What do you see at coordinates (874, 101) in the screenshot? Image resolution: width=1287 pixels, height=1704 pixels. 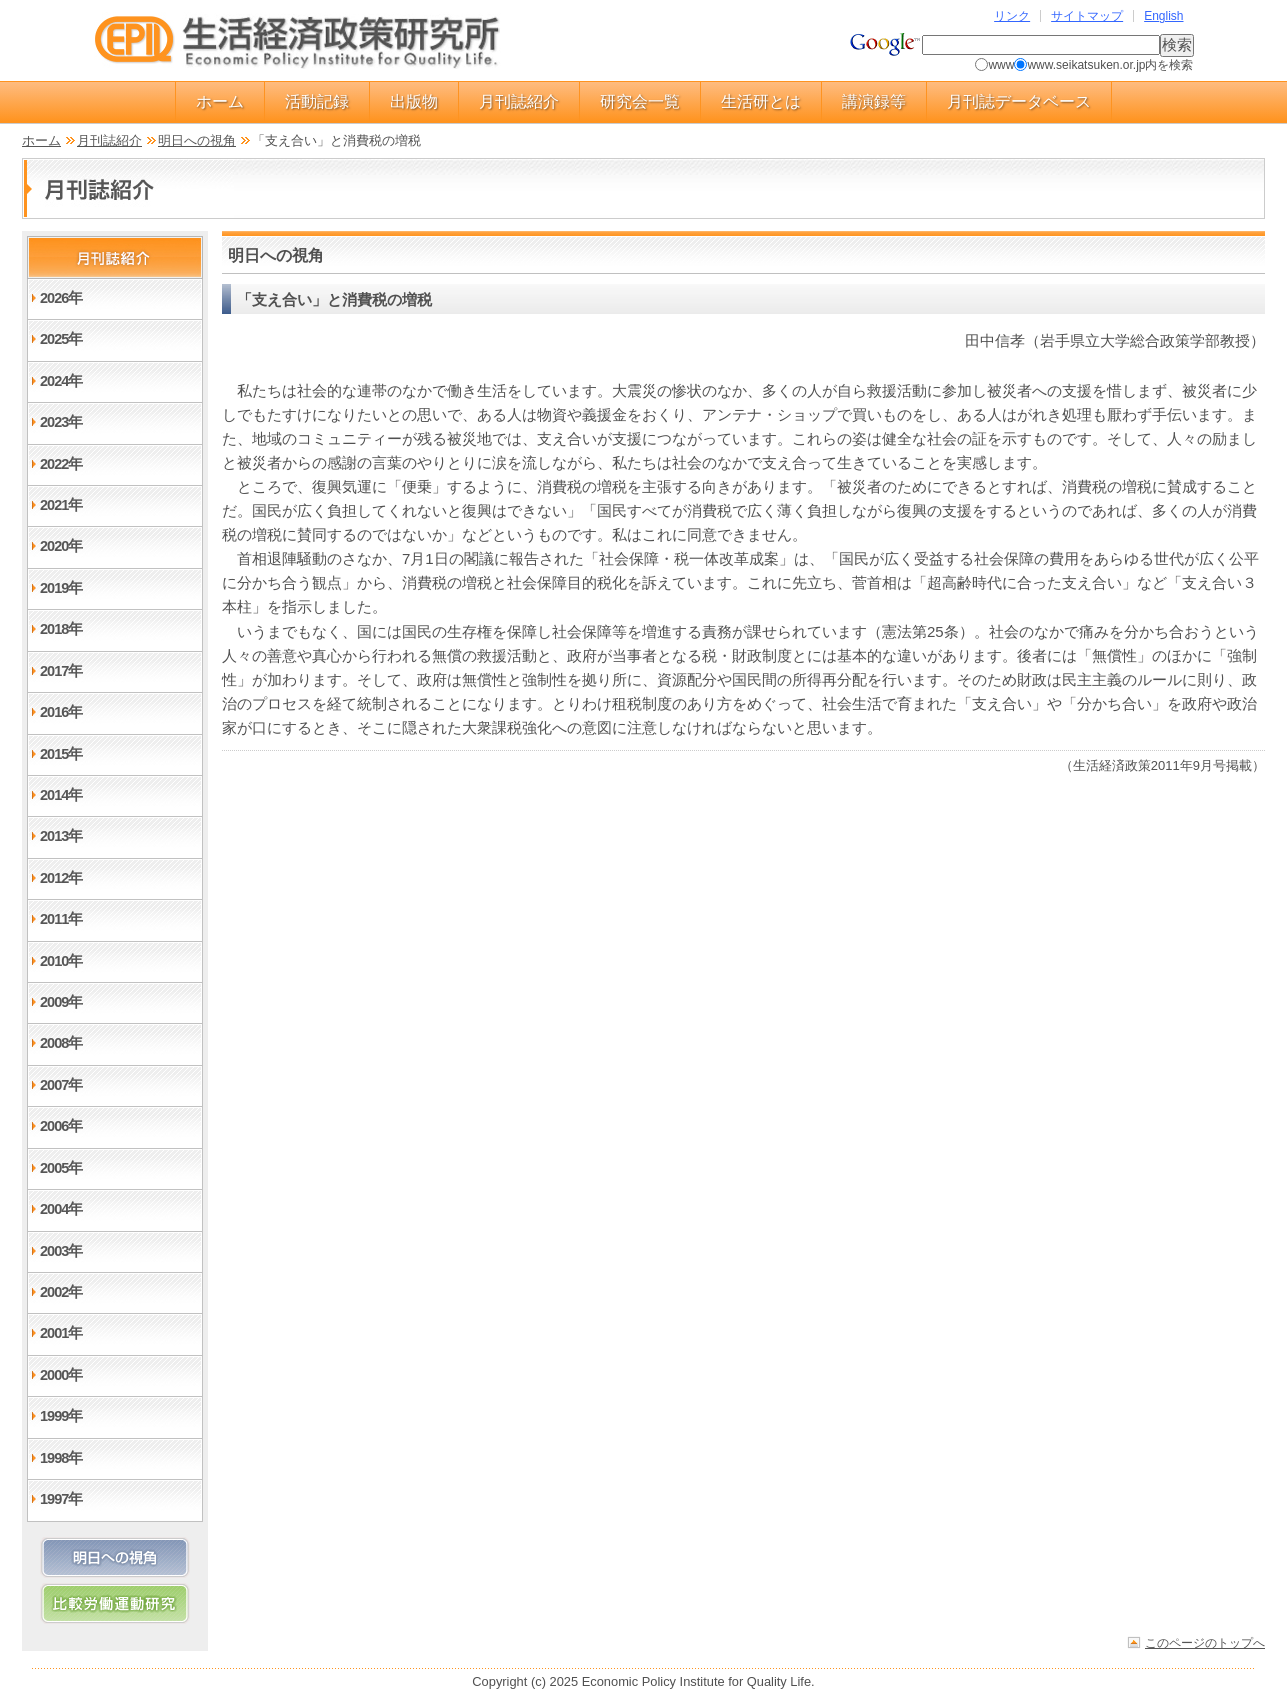 I see `講演録等` at bounding box center [874, 101].